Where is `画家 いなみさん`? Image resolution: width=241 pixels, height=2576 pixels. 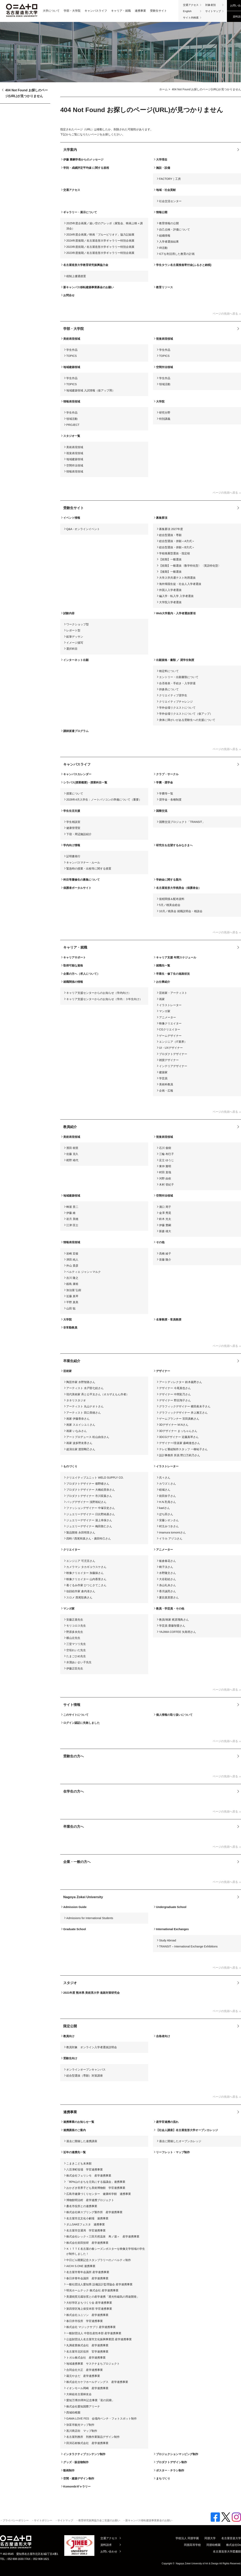 画家 いなみさん is located at coordinates (76, 1431).